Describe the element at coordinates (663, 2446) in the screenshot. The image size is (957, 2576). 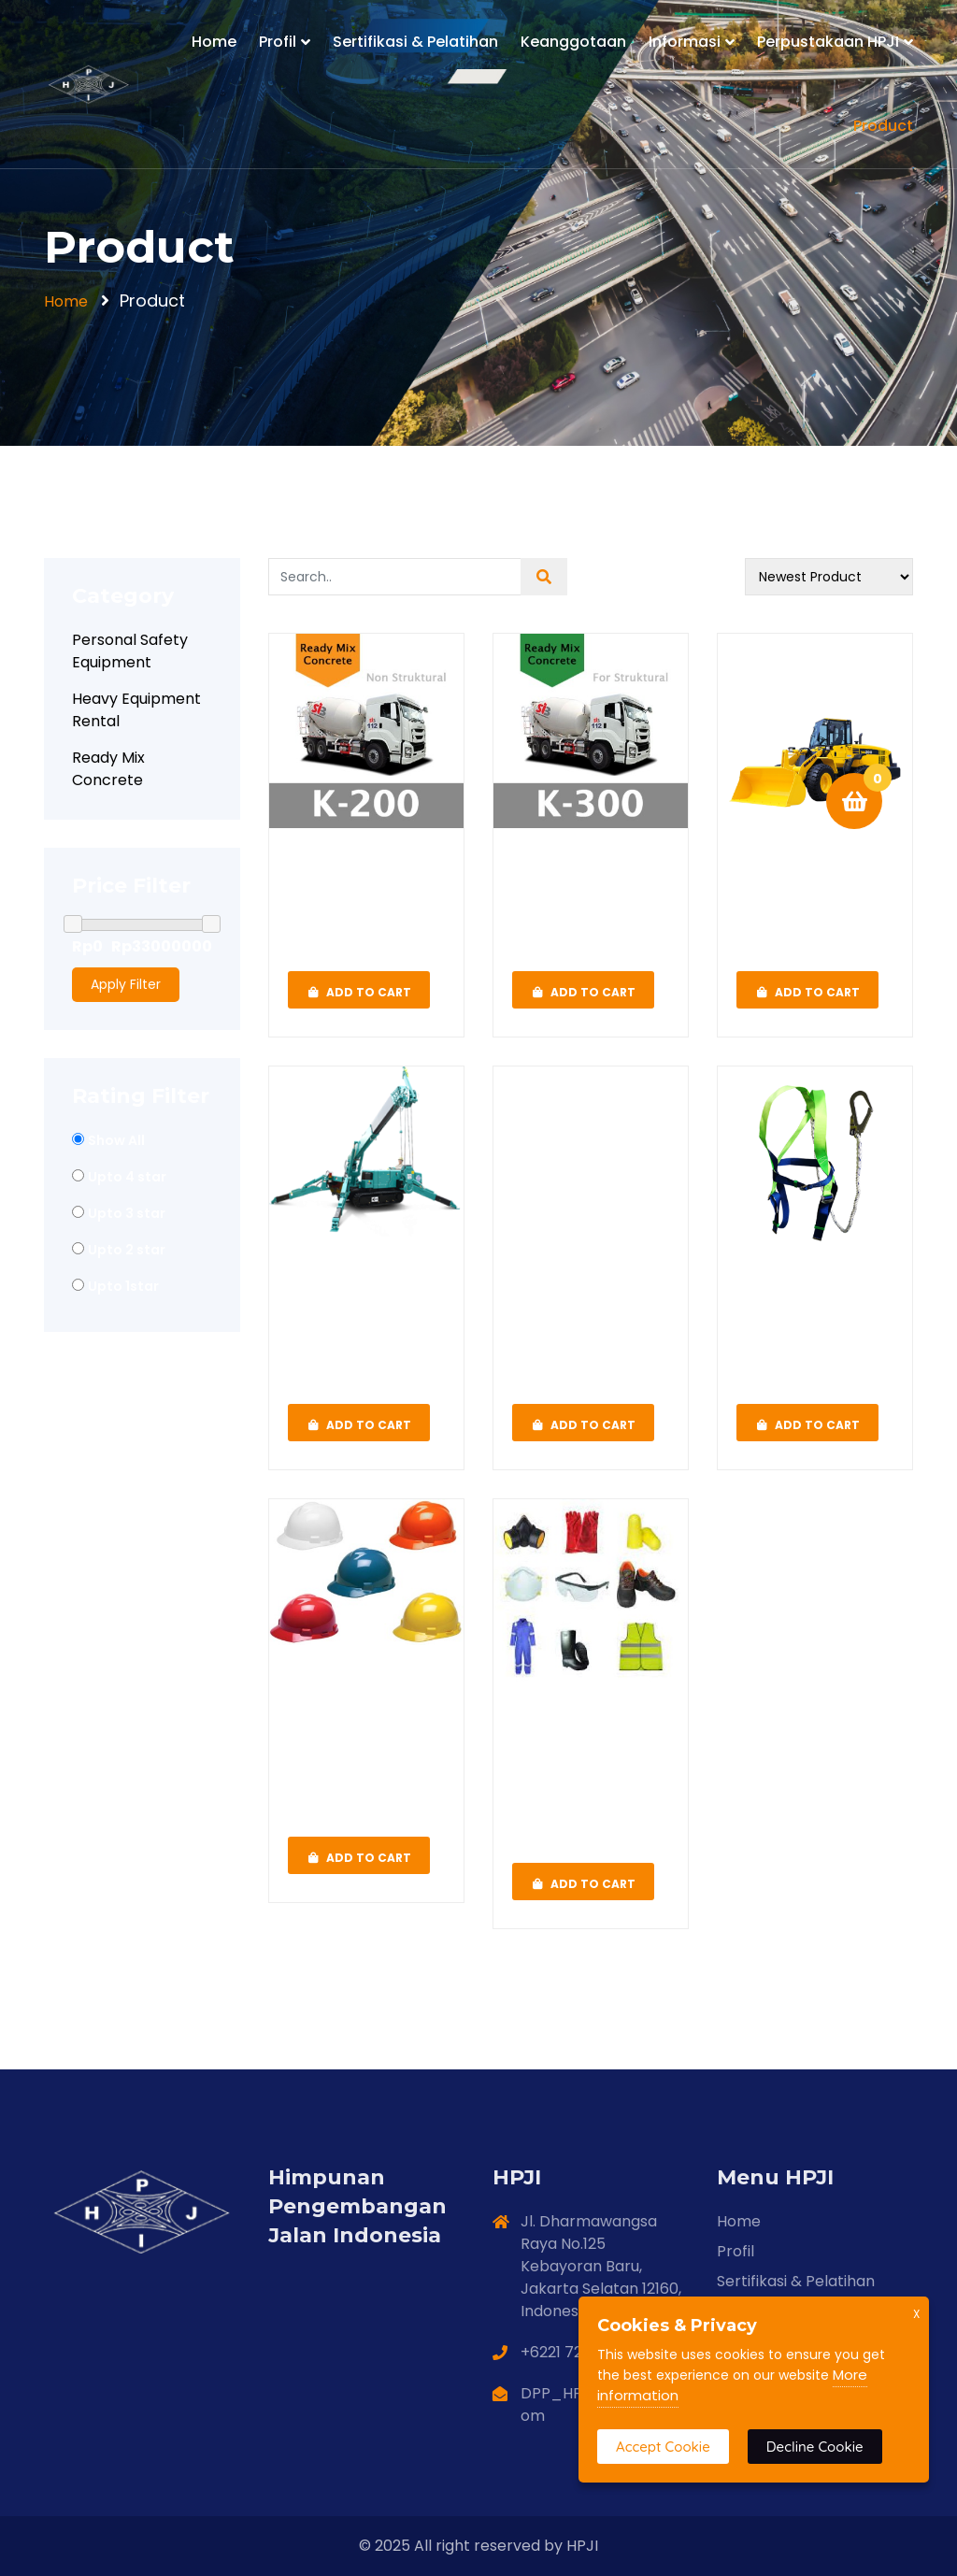
I see `Accept Cookie` at that location.